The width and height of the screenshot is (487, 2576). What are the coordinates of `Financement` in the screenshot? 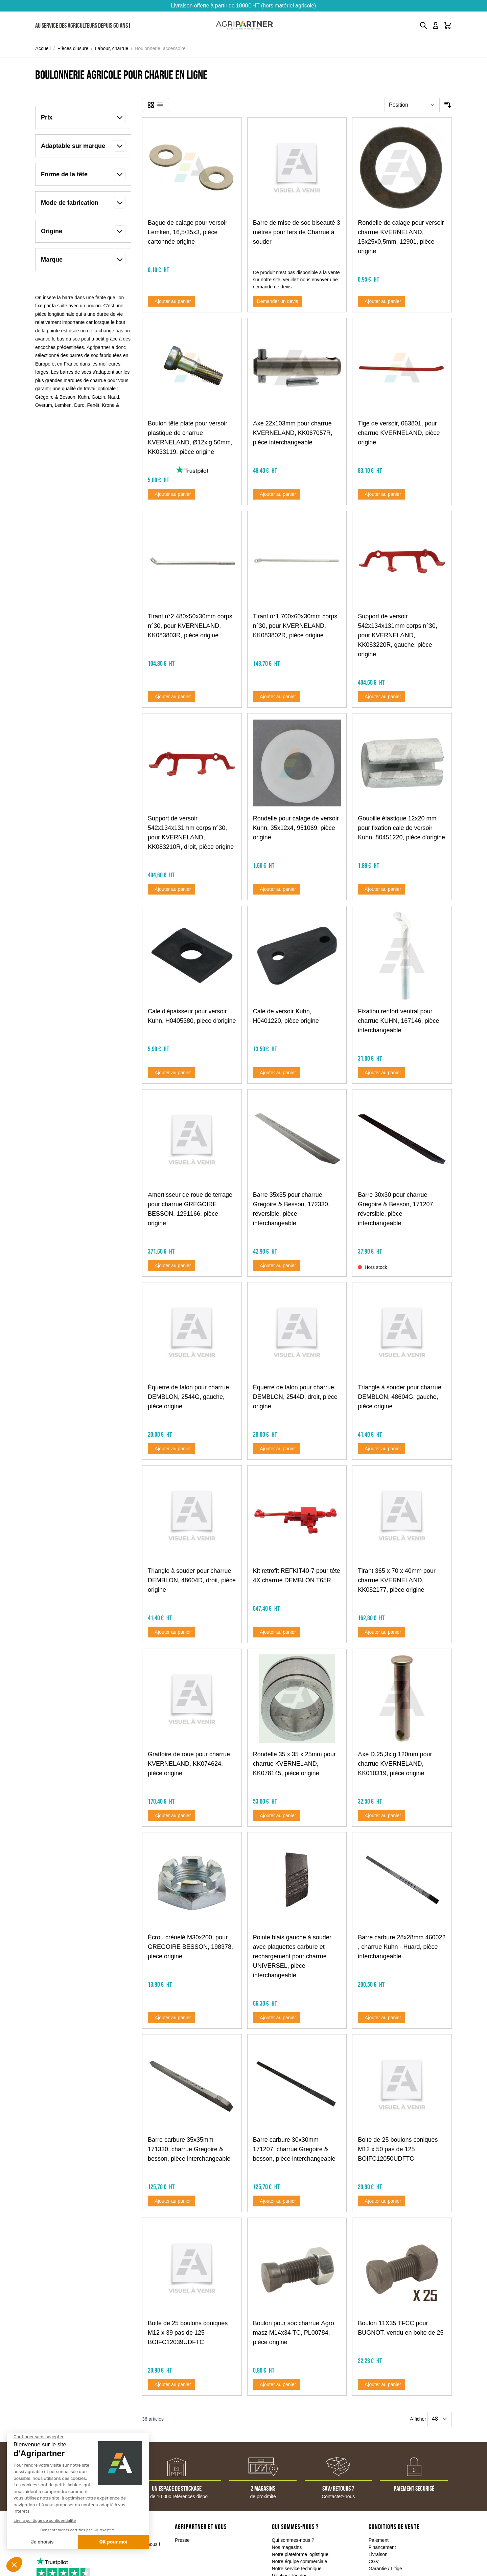 It's located at (382, 2547).